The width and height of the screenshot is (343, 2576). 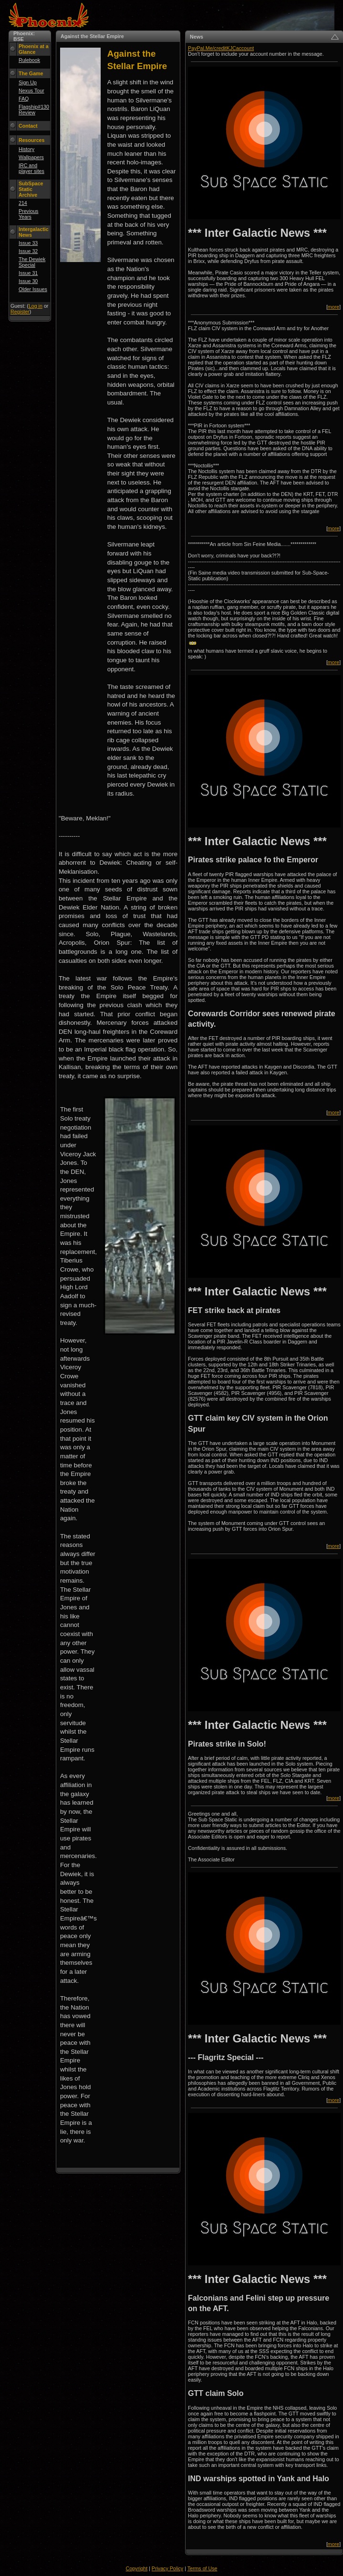 I want to click on Flagship#130 Review, so click(x=34, y=109).